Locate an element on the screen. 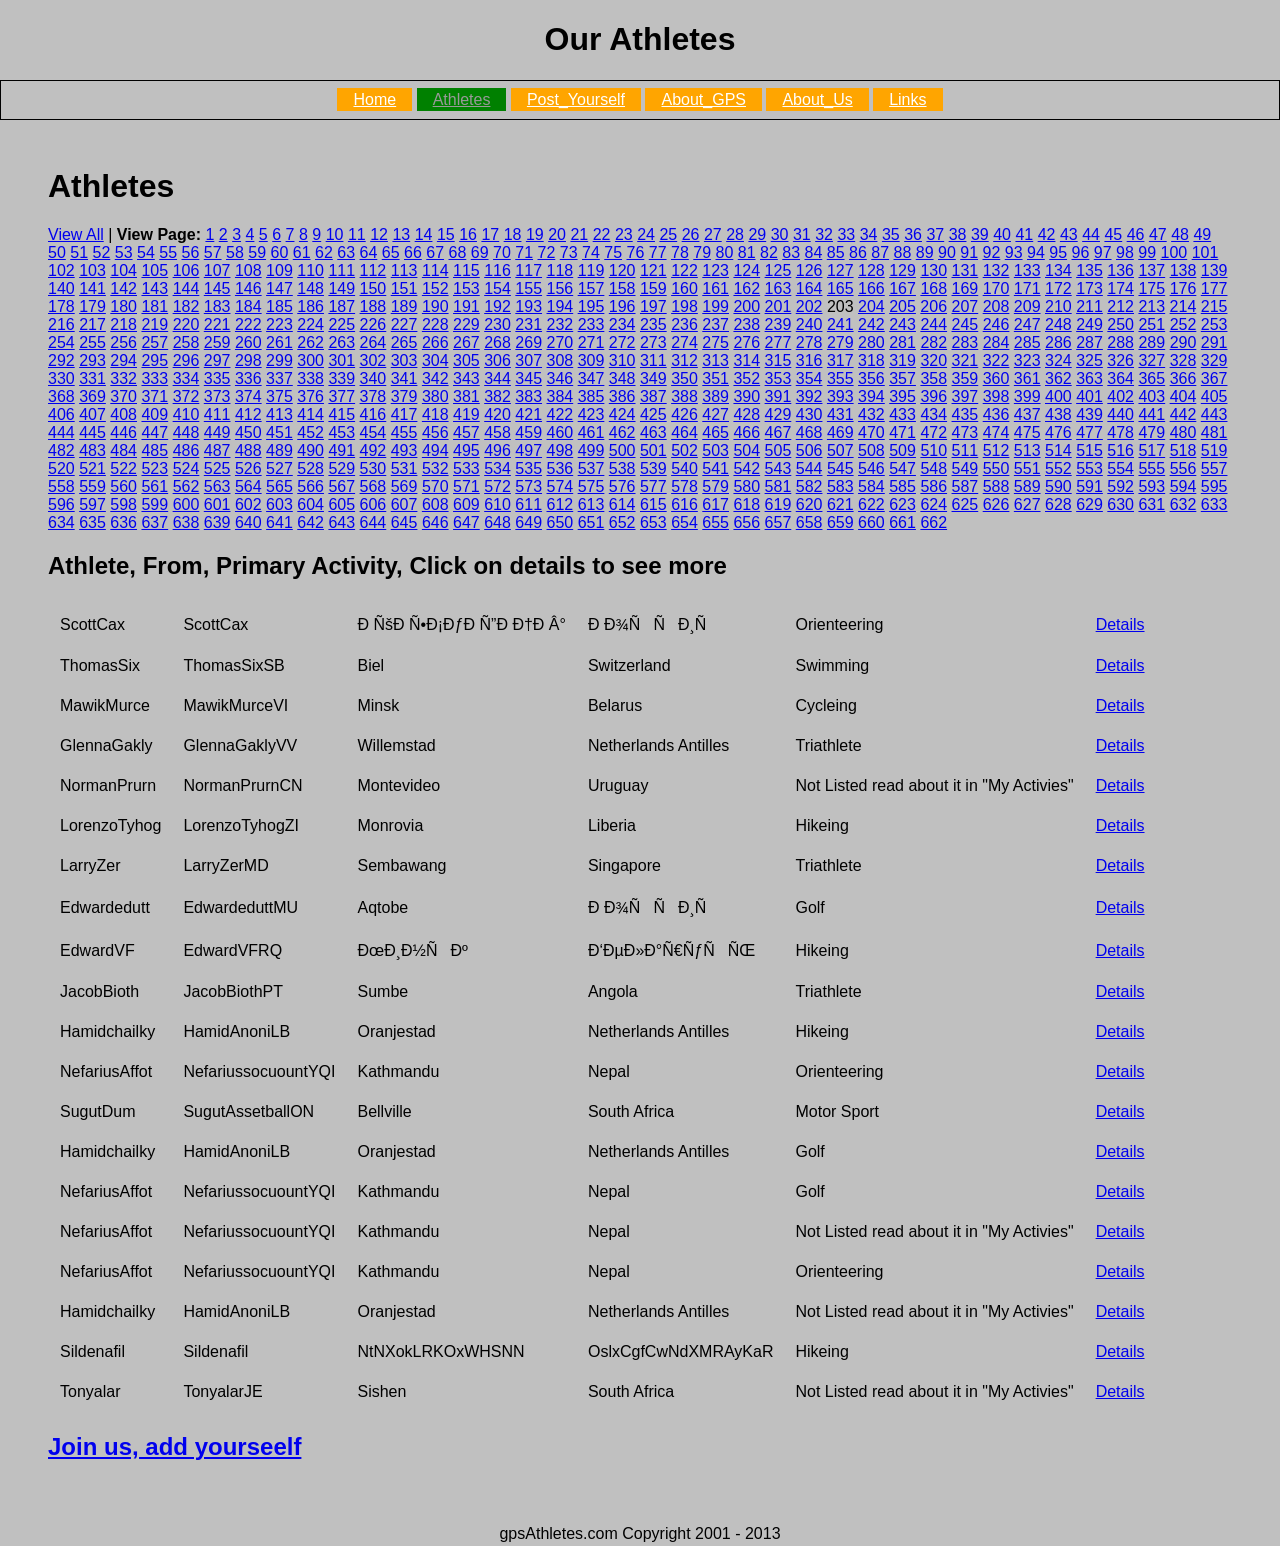  326 is located at coordinates (1120, 360).